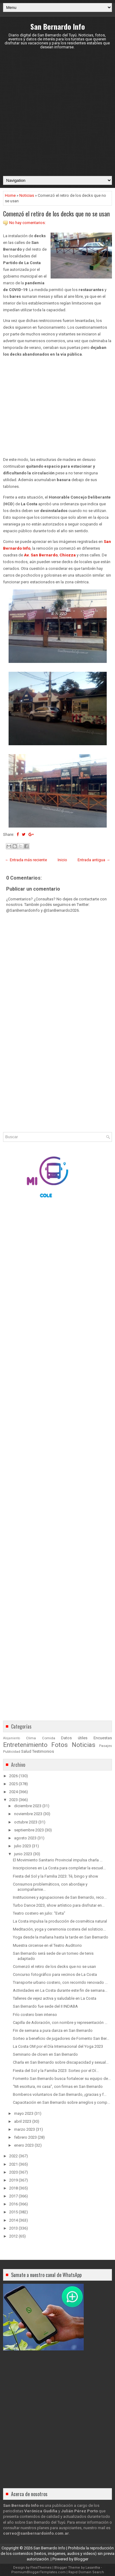 The width and height of the screenshot is (115, 2576). Describe the element at coordinates (28, 1813) in the screenshot. I see `noviembre 2023` at that location.